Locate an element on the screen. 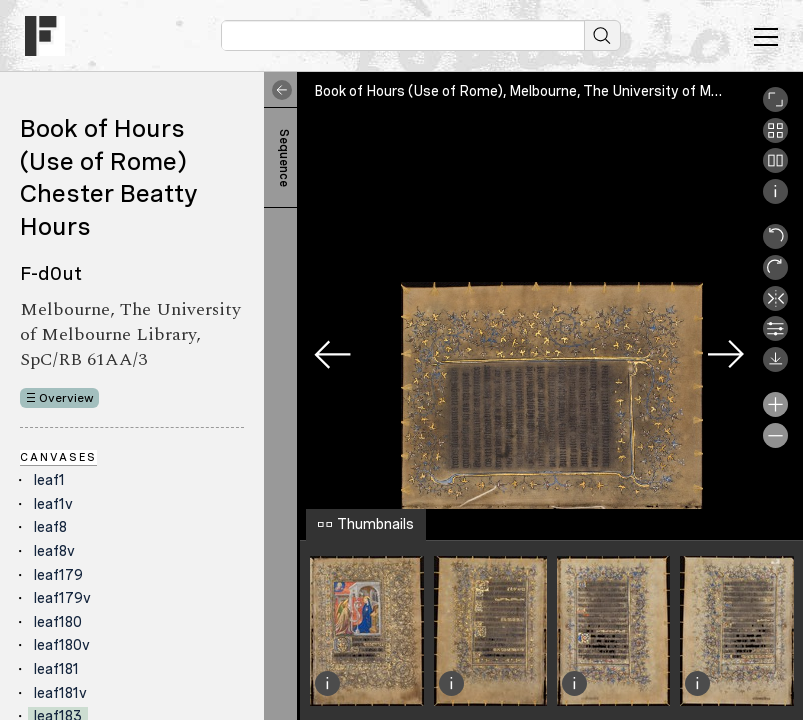 This screenshot has width=803, height=720. leaf180v is located at coordinates (62, 645).